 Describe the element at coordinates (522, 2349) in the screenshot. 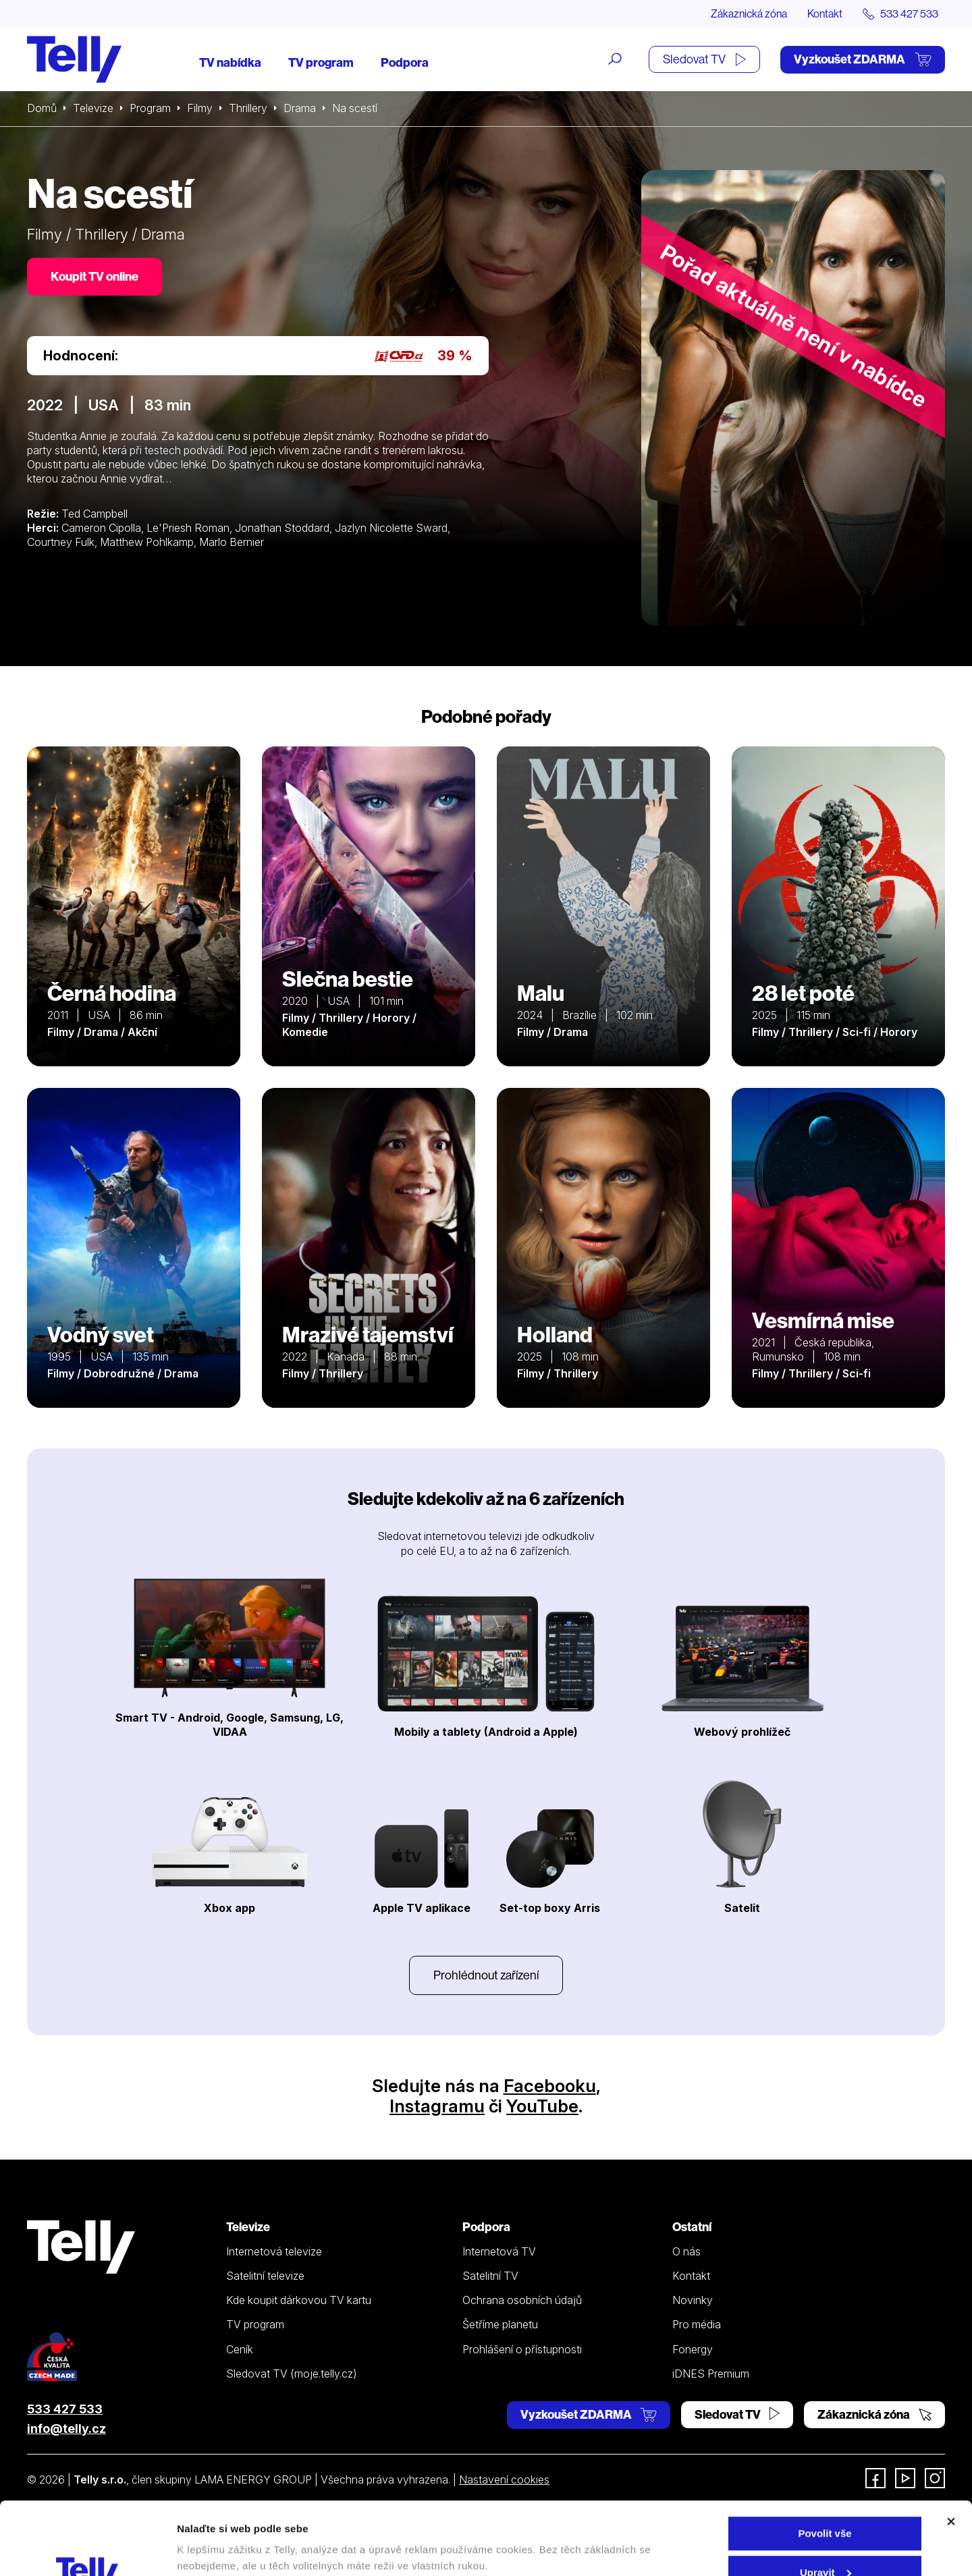

I see `Prohlášení o přístupnosti` at that location.